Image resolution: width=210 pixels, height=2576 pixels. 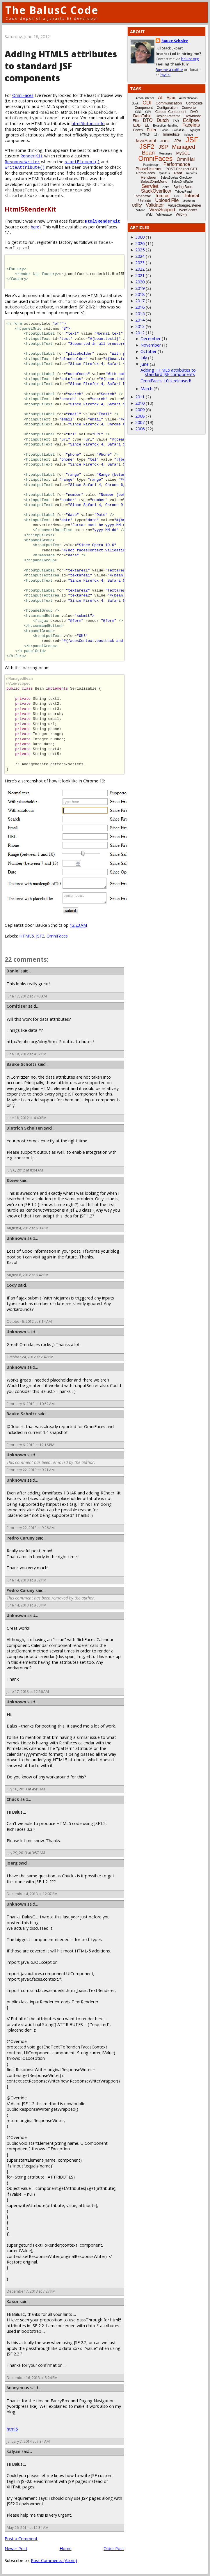 I want to click on Unicode, so click(x=144, y=201).